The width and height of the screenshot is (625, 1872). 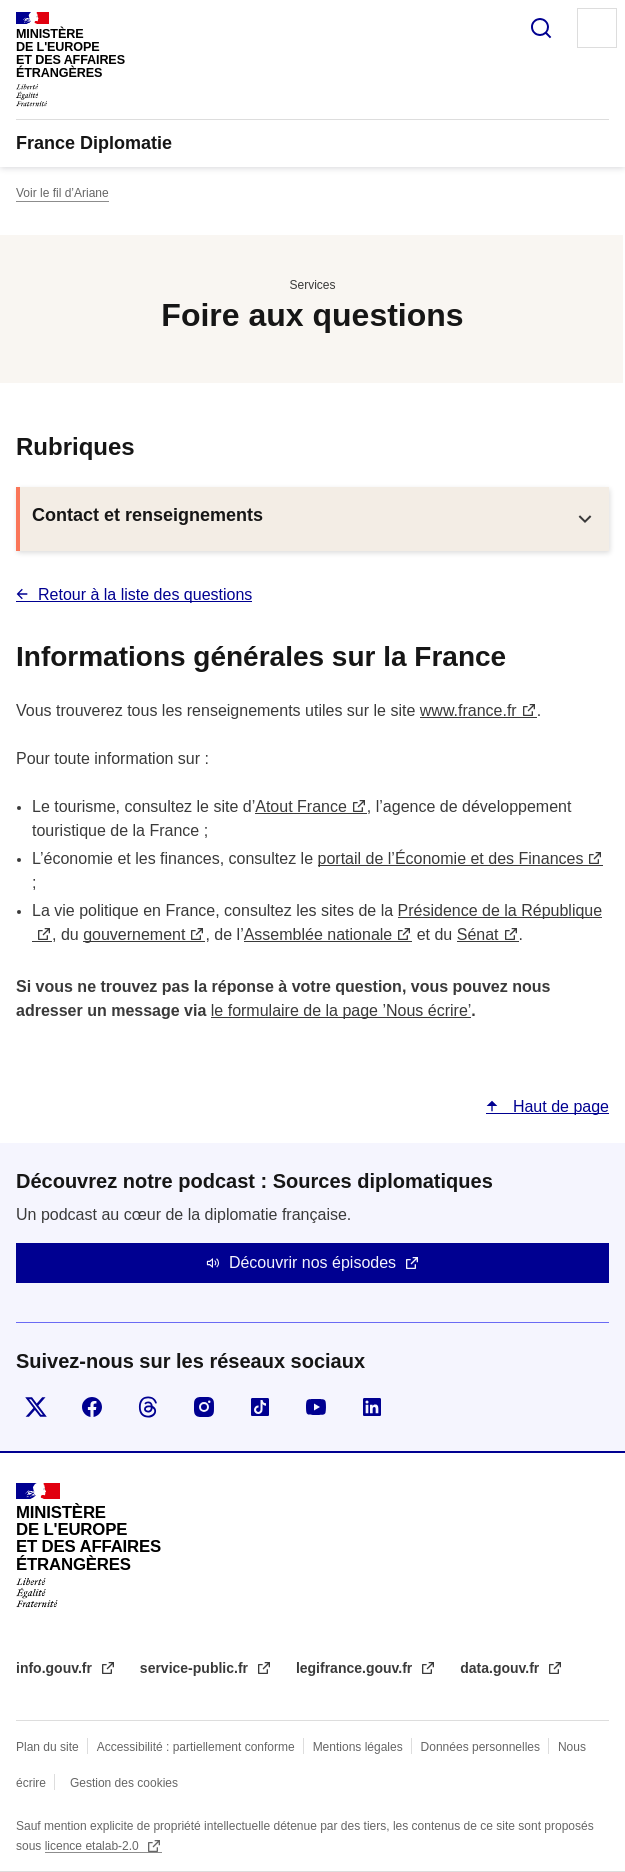 I want to click on Découvrir nos épisodes, so click(x=312, y=1262).